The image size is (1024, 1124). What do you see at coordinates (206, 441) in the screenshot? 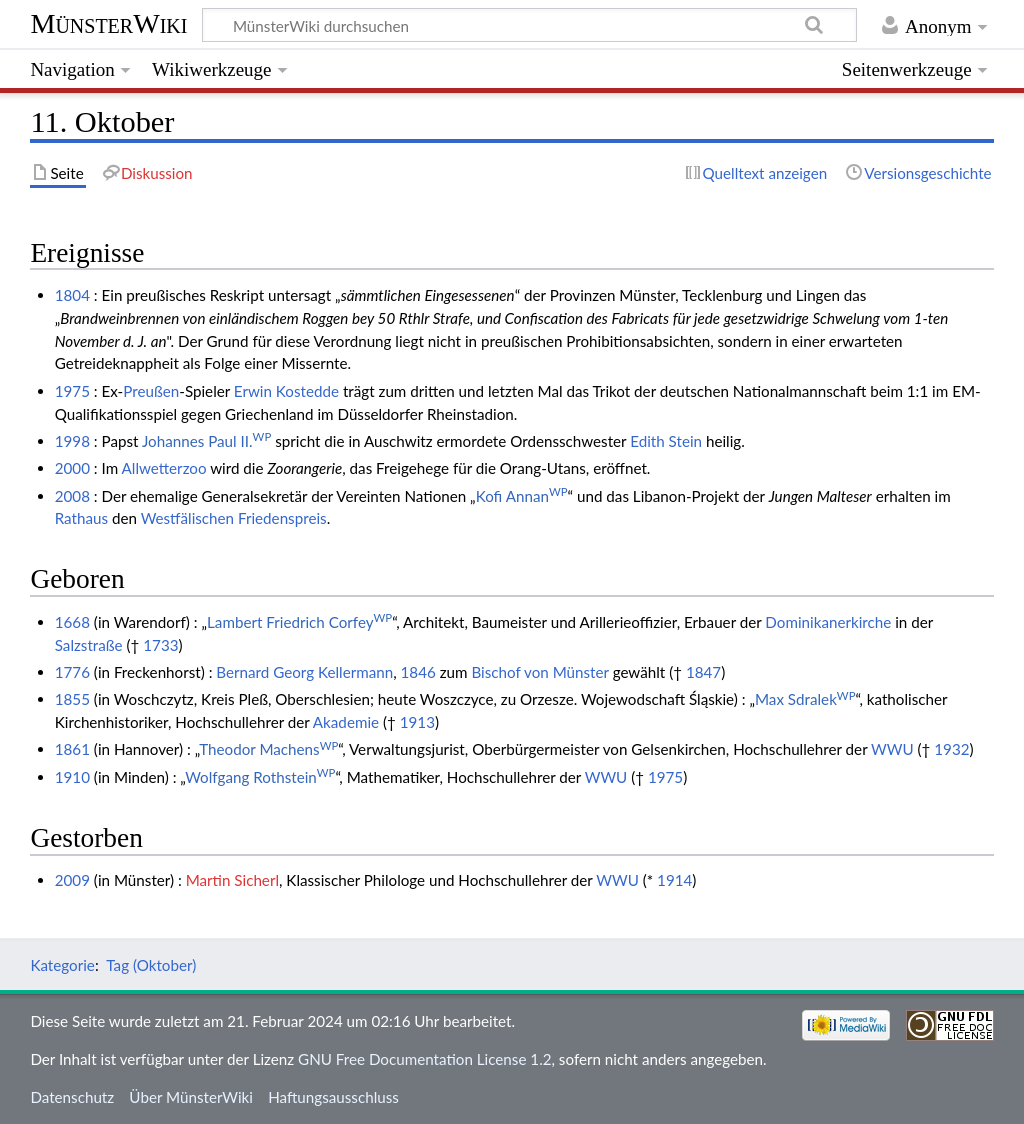
I see `Johannes Paul II.` at bounding box center [206, 441].